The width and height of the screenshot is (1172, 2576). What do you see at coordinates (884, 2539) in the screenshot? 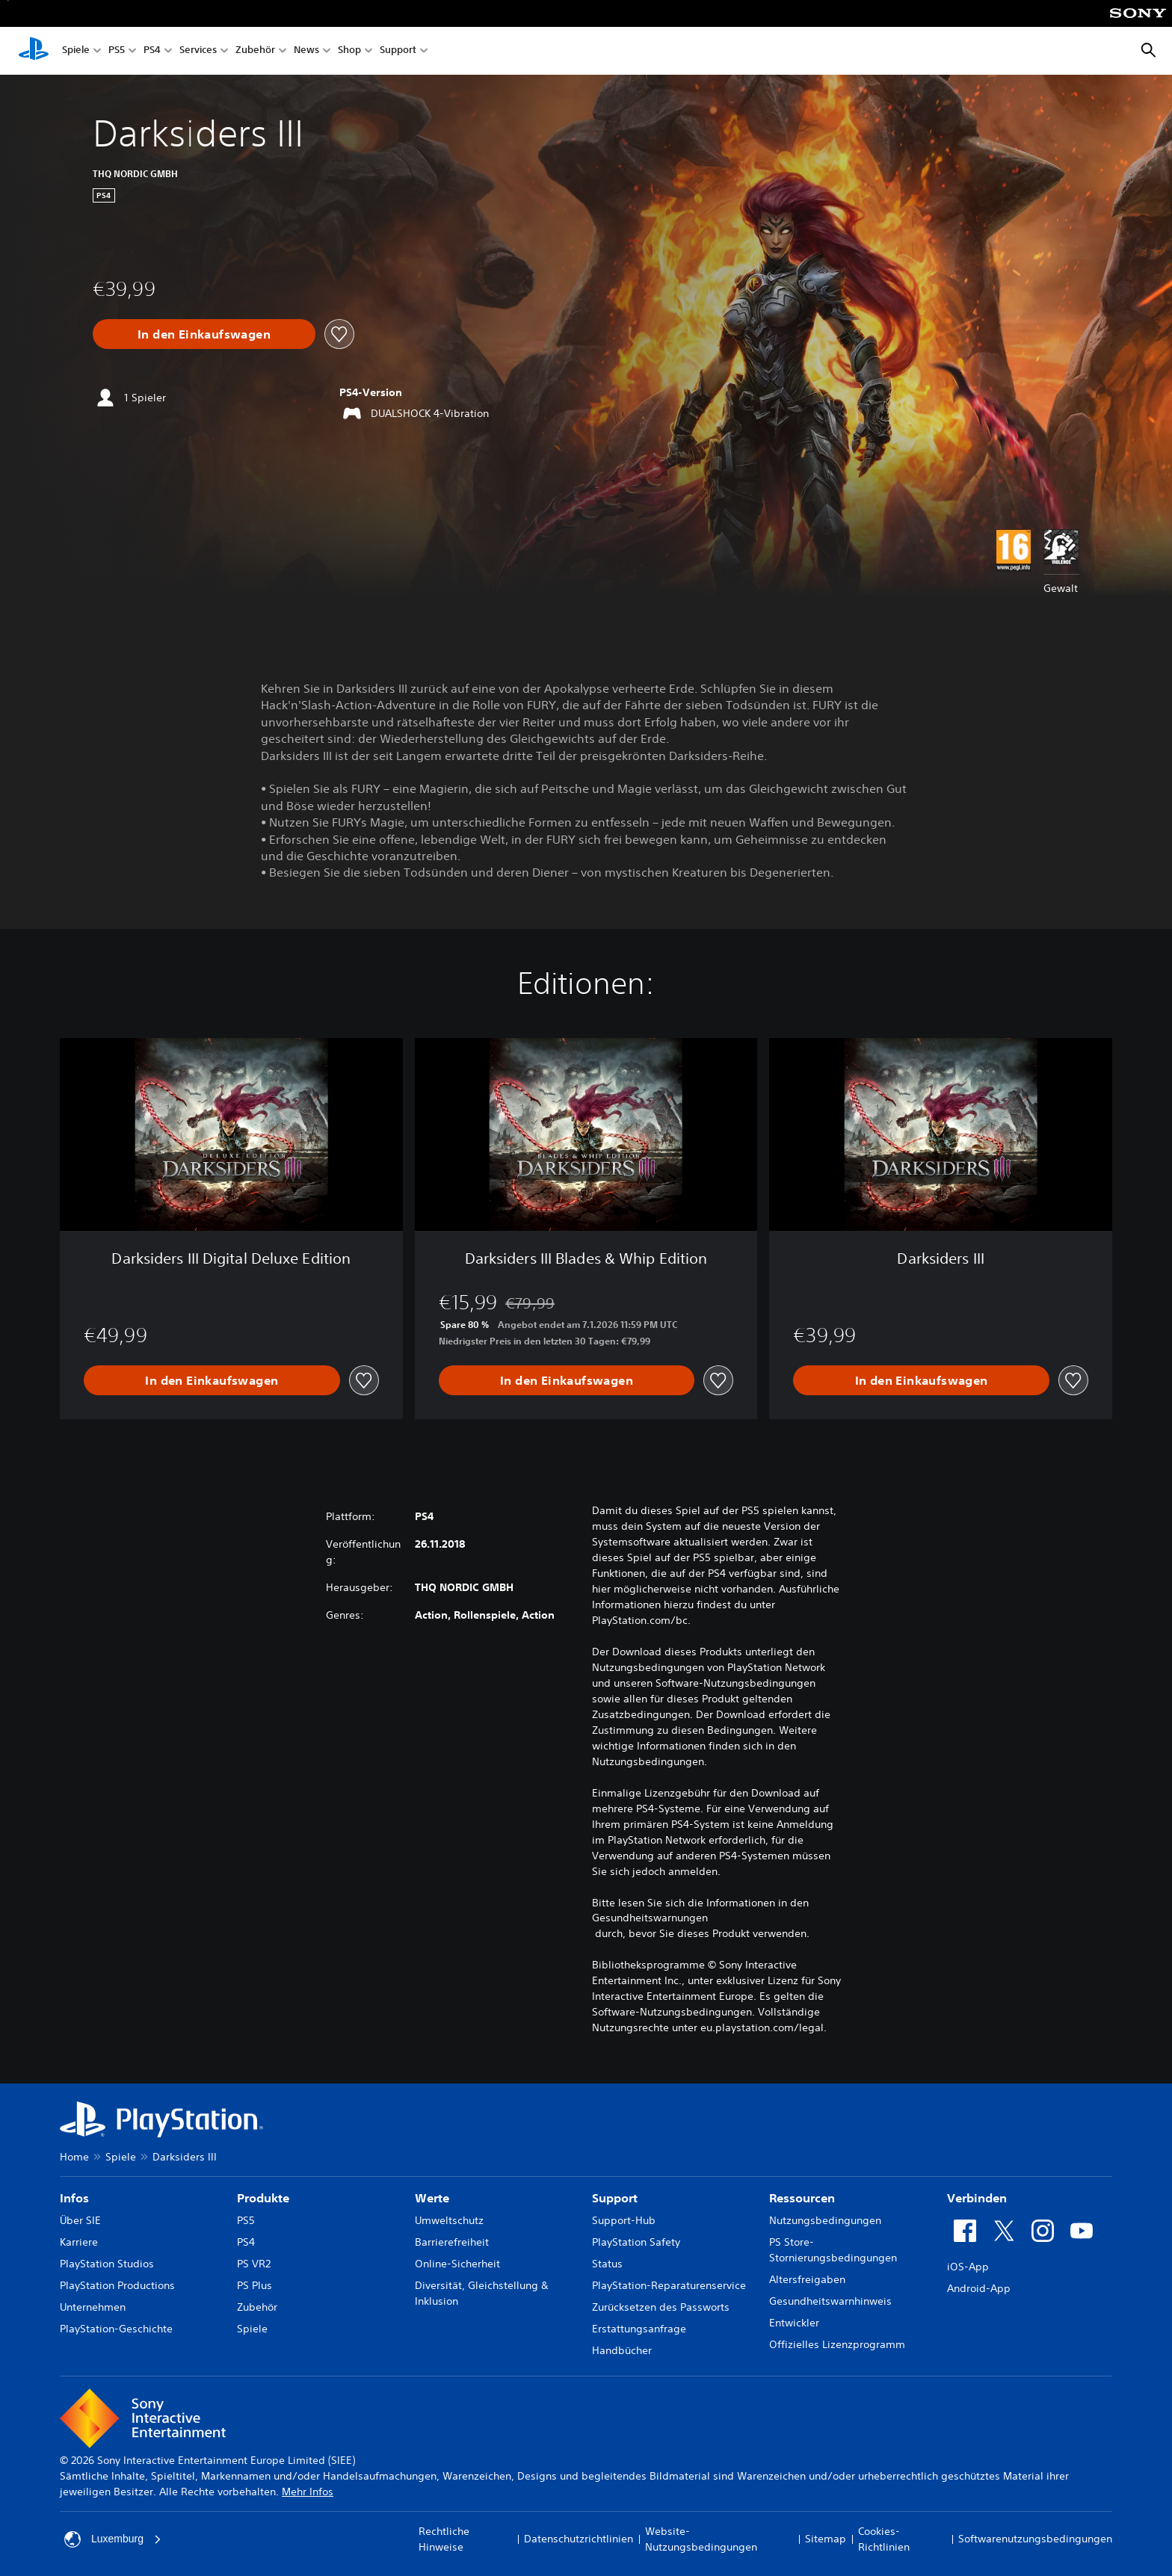
I see `Cookies-Richtlinien` at bounding box center [884, 2539].